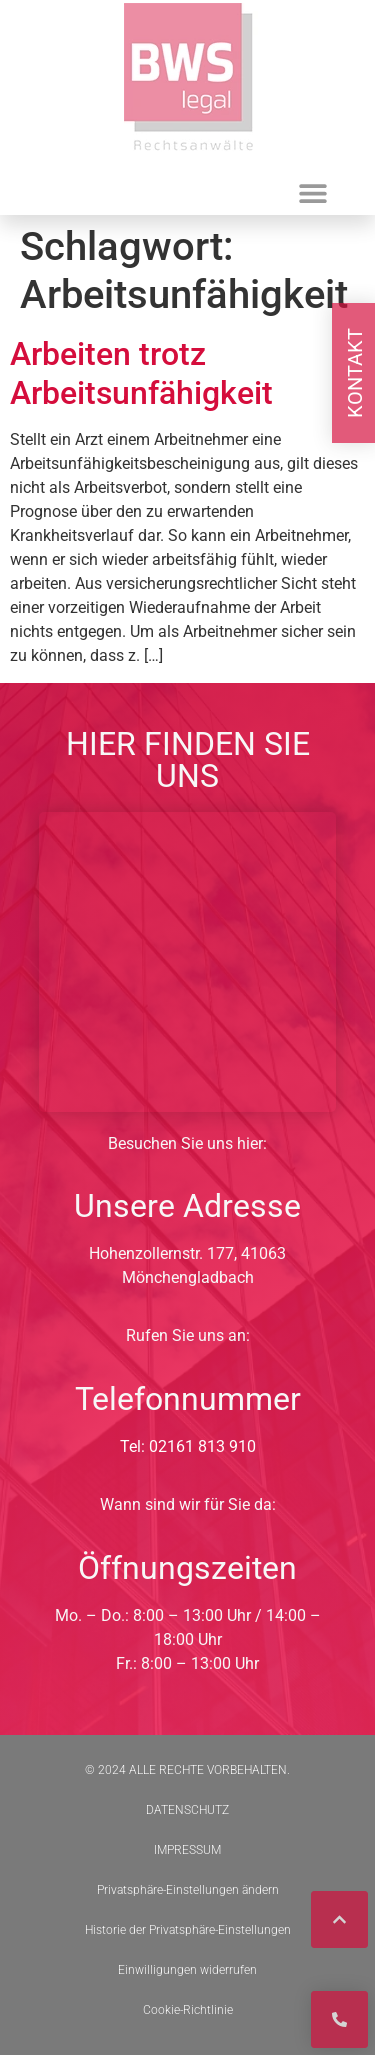 The height and width of the screenshot is (2055, 375). Describe the element at coordinates (187, 962) in the screenshot. I see `[BWS Legal Rechtsanwälte + Partner mbB, Hohenzollernstraße 177, 41063 Mönchengladbach]` at that location.